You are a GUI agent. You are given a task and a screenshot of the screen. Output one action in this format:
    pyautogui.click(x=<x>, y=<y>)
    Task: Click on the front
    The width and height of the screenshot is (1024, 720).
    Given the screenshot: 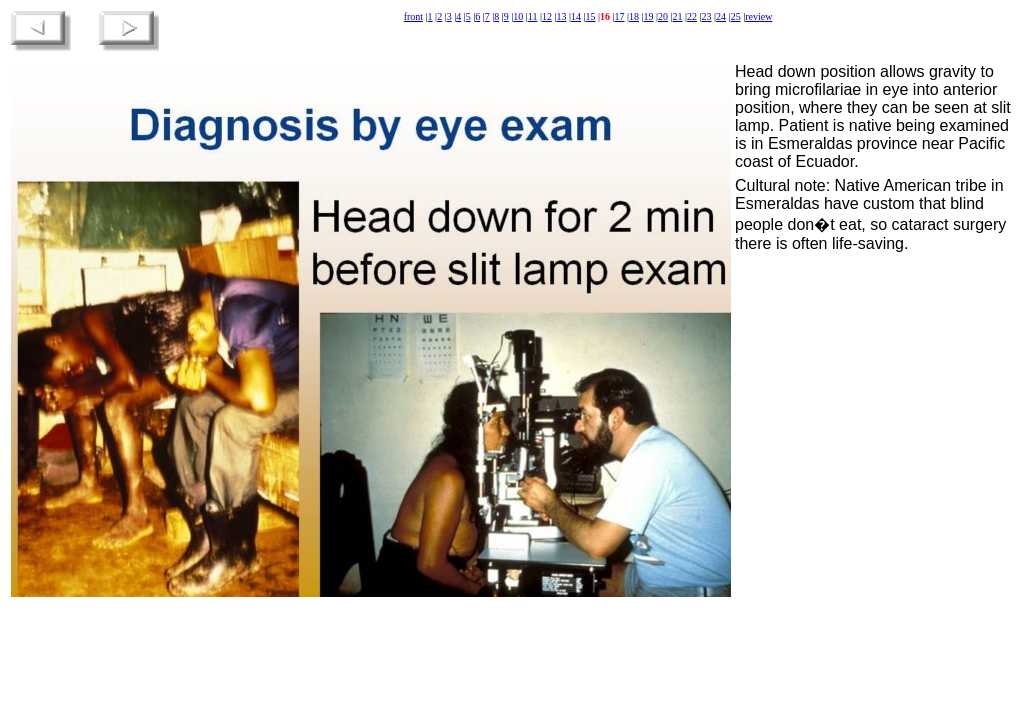 What is the action you would take?
    pyautogui.click(x=413, y=16)
    